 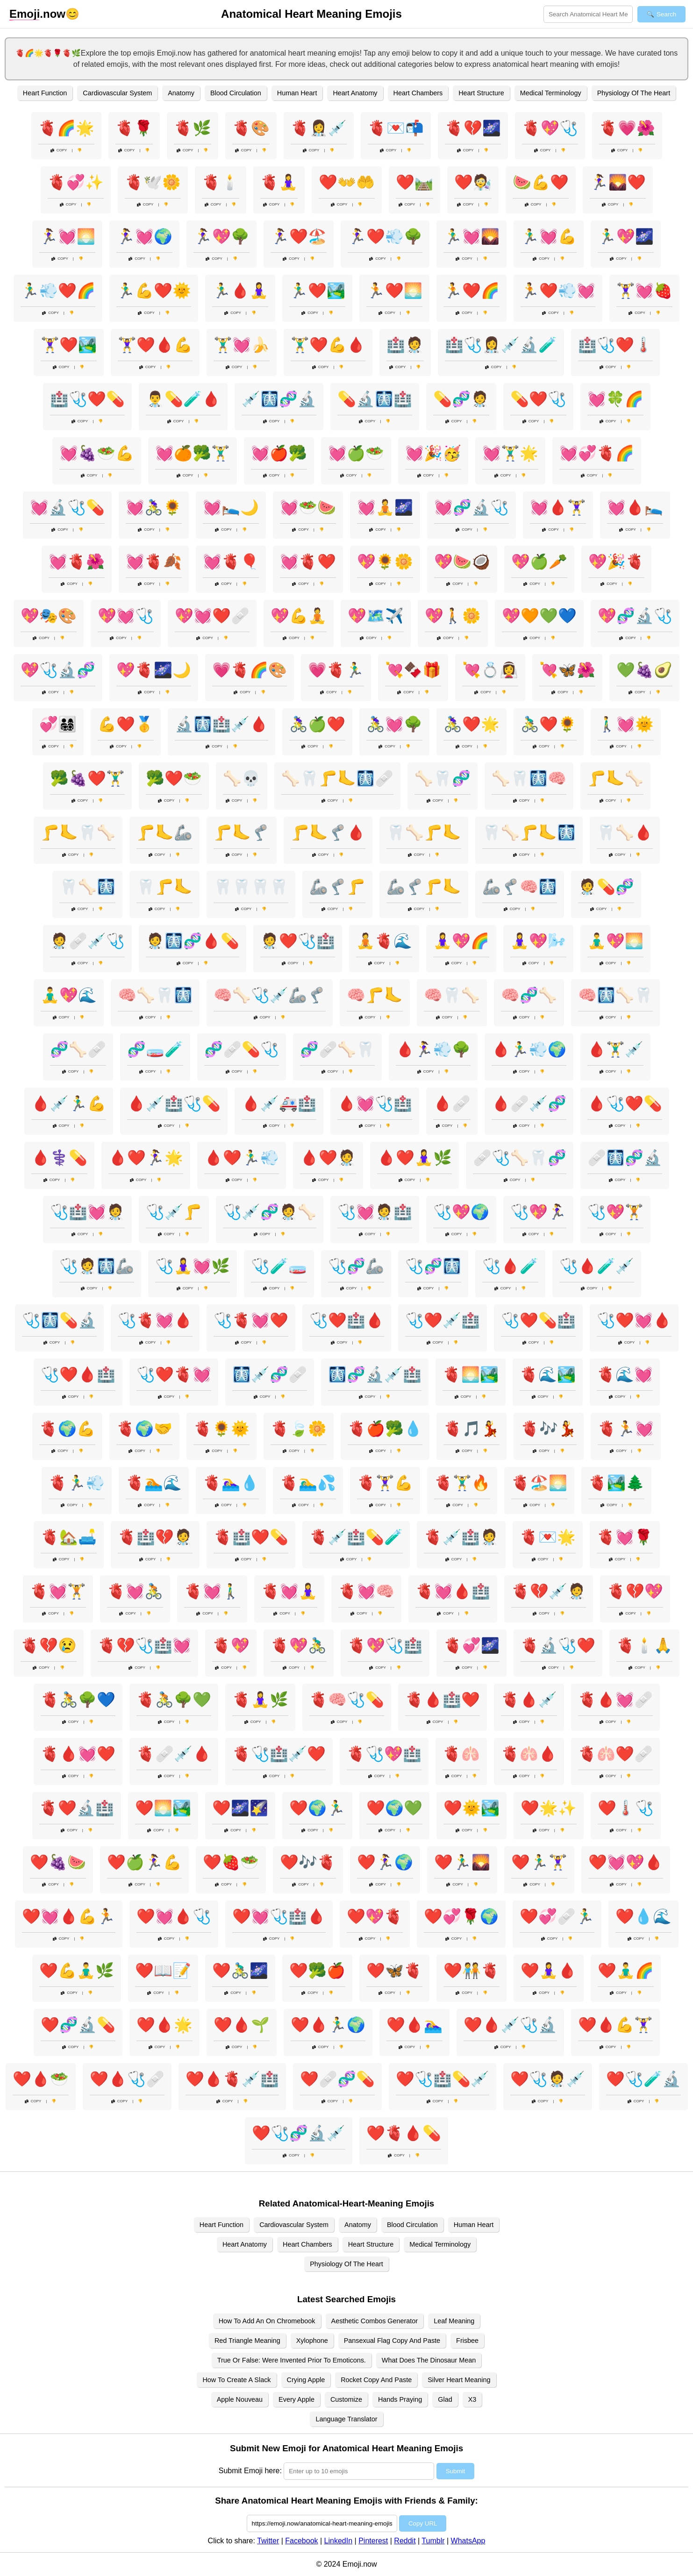 I want to click on 💓🔬🩺💊, so click(x=67, y=507).